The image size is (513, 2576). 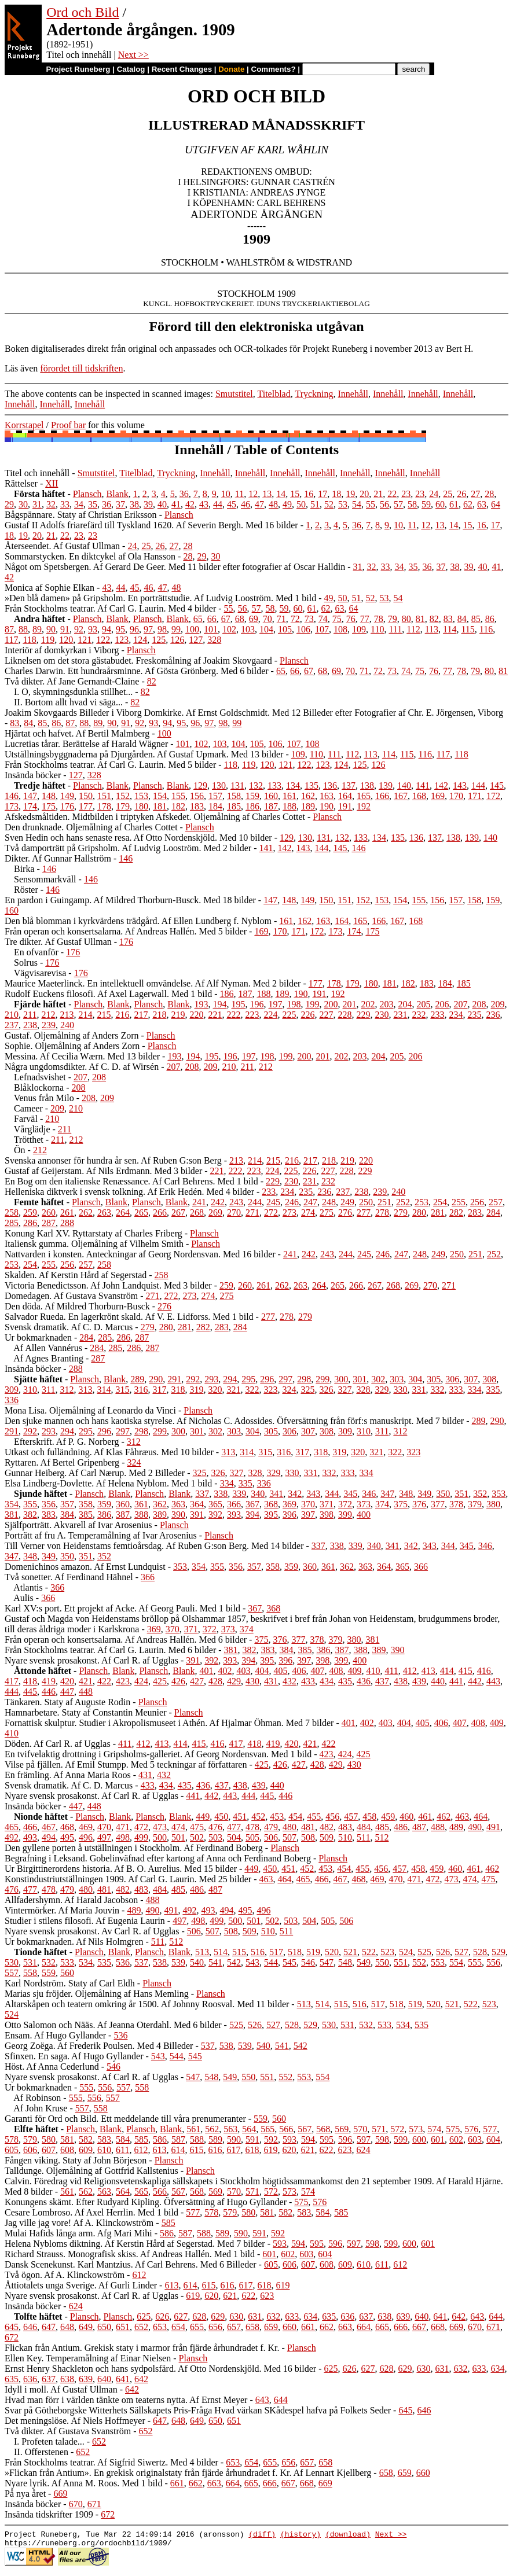 What do you see at coordinates (252, 1504) in the screenshot?
I see `367` at bounding box center [252, 1504].